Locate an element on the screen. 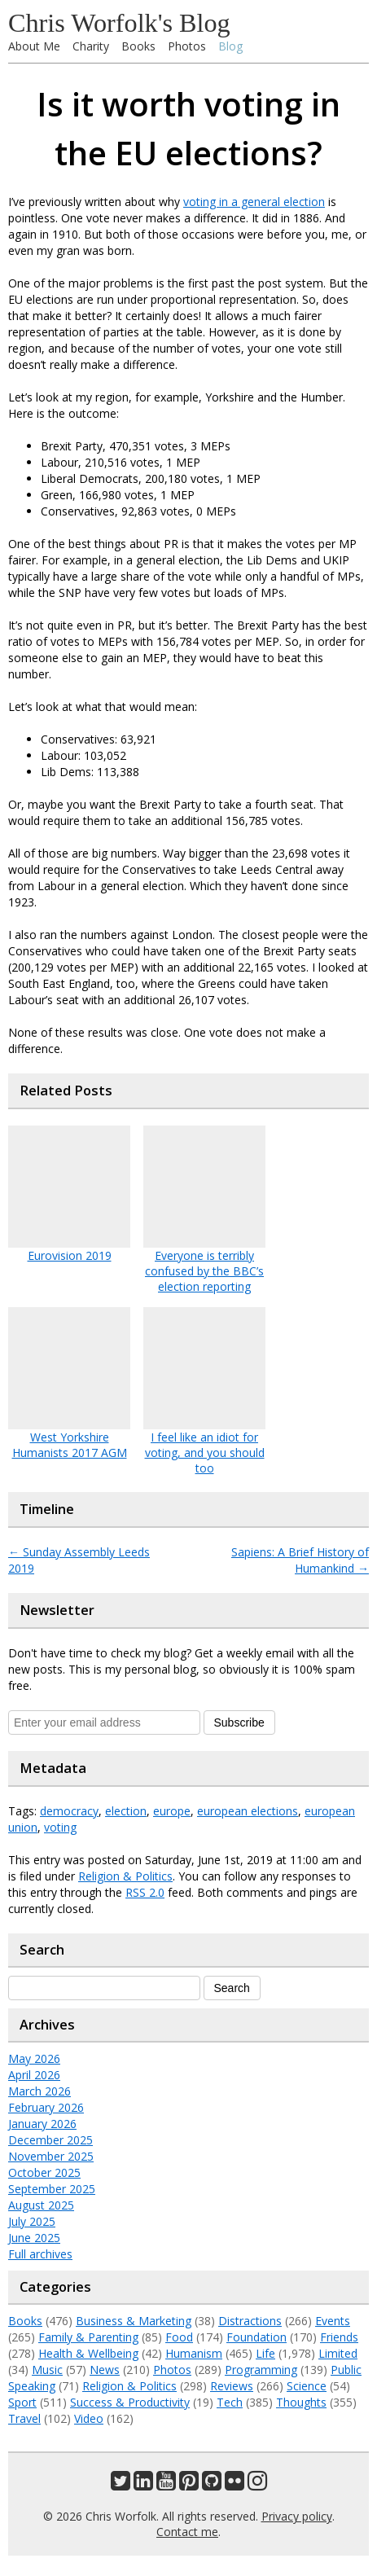  Subscribe is located at coordinates (239, 1722).